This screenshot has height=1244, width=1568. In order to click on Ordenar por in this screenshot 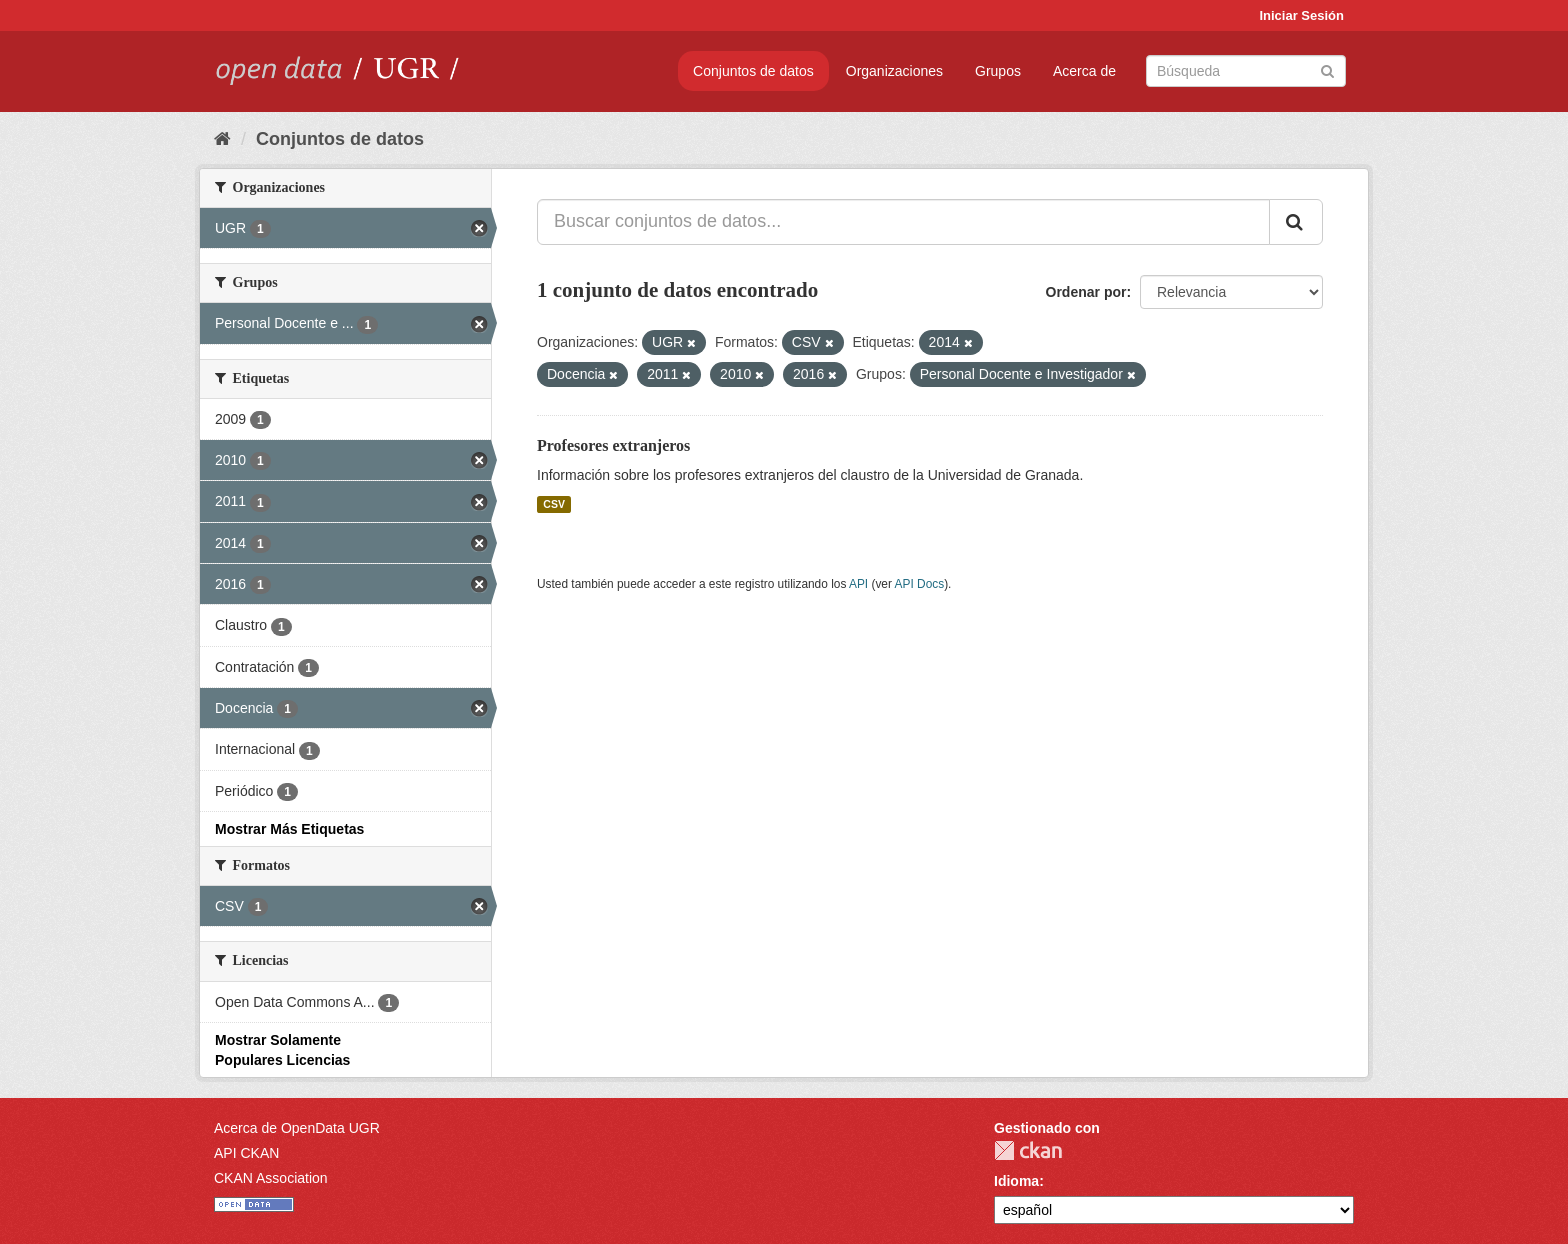, I will do `click(1086, 292)`.